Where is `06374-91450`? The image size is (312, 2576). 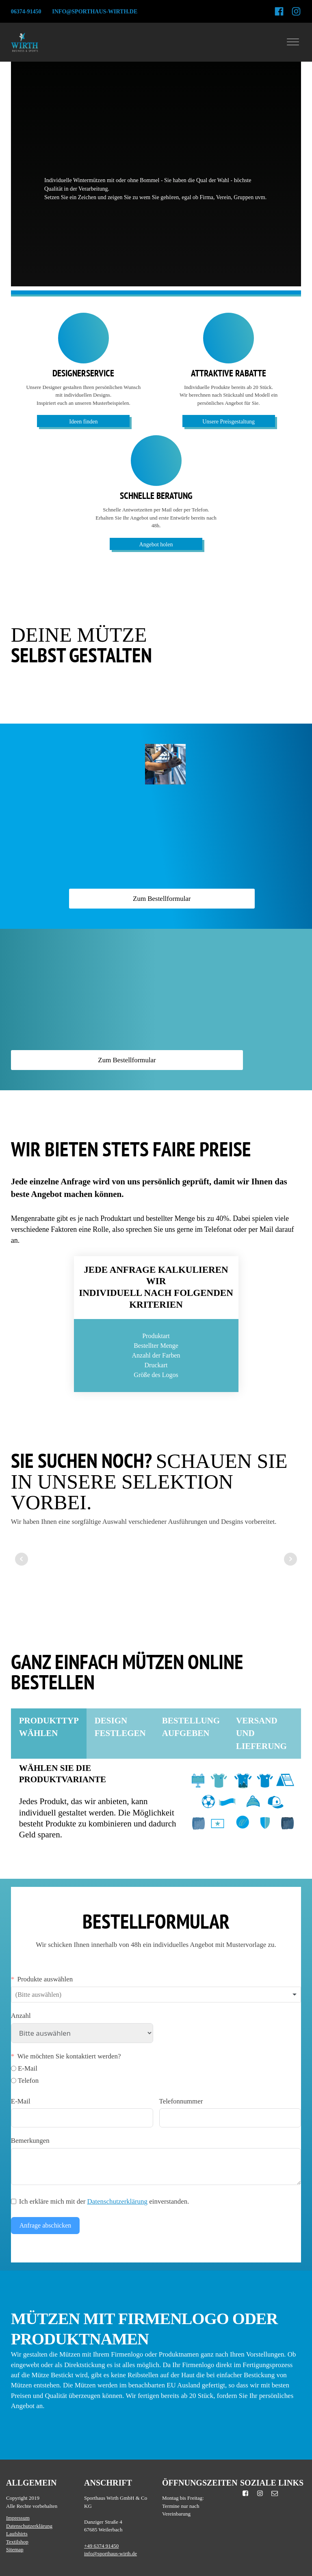
06374-91450 is located at coordinates (26, 12).